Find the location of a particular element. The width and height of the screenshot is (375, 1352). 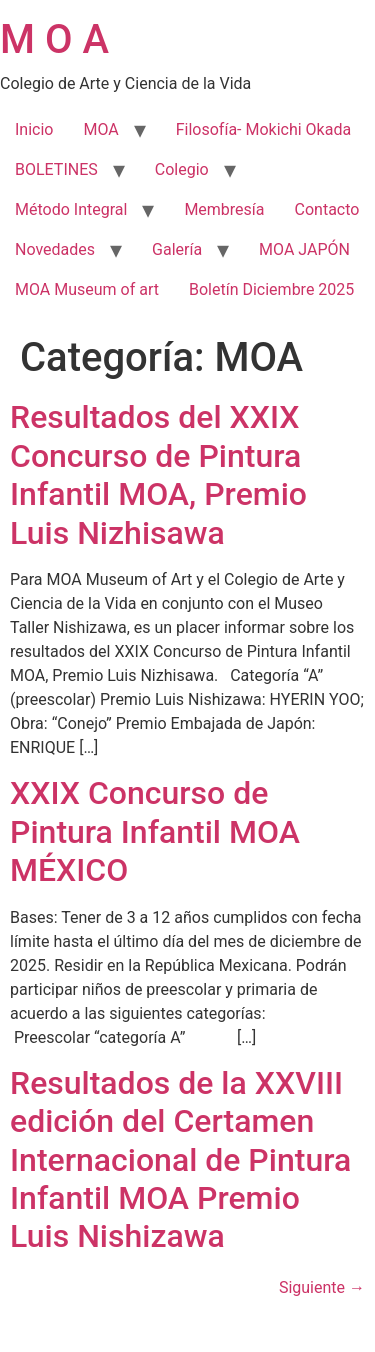

Membresía is located at coordinates (224, 209).